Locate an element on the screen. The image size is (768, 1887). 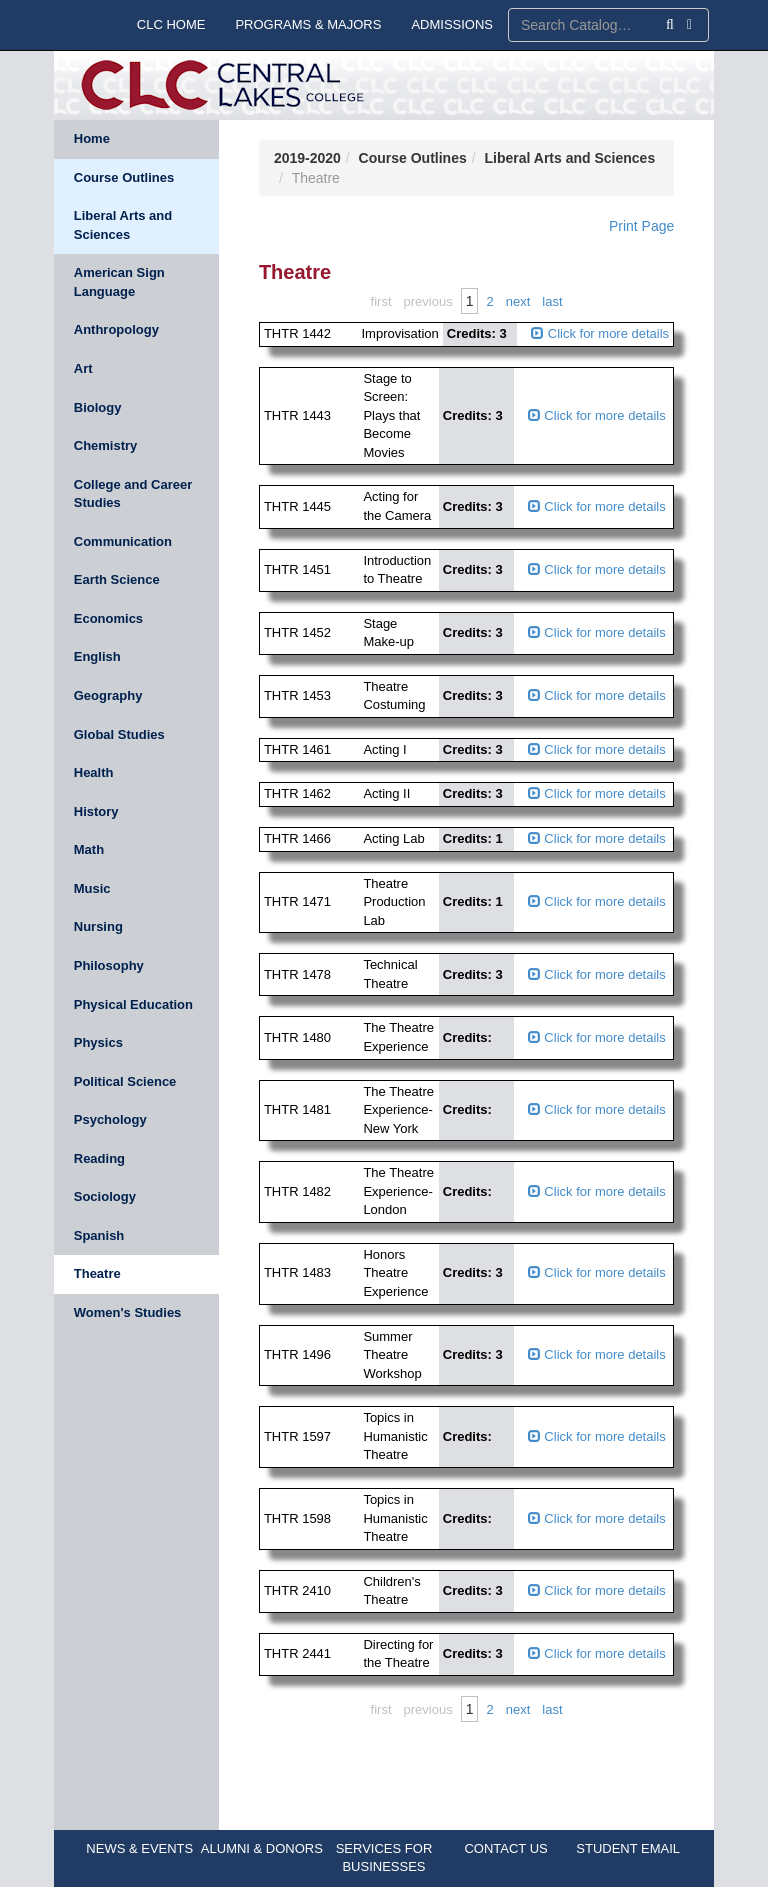
Biology is located at coordinates (98, 407).